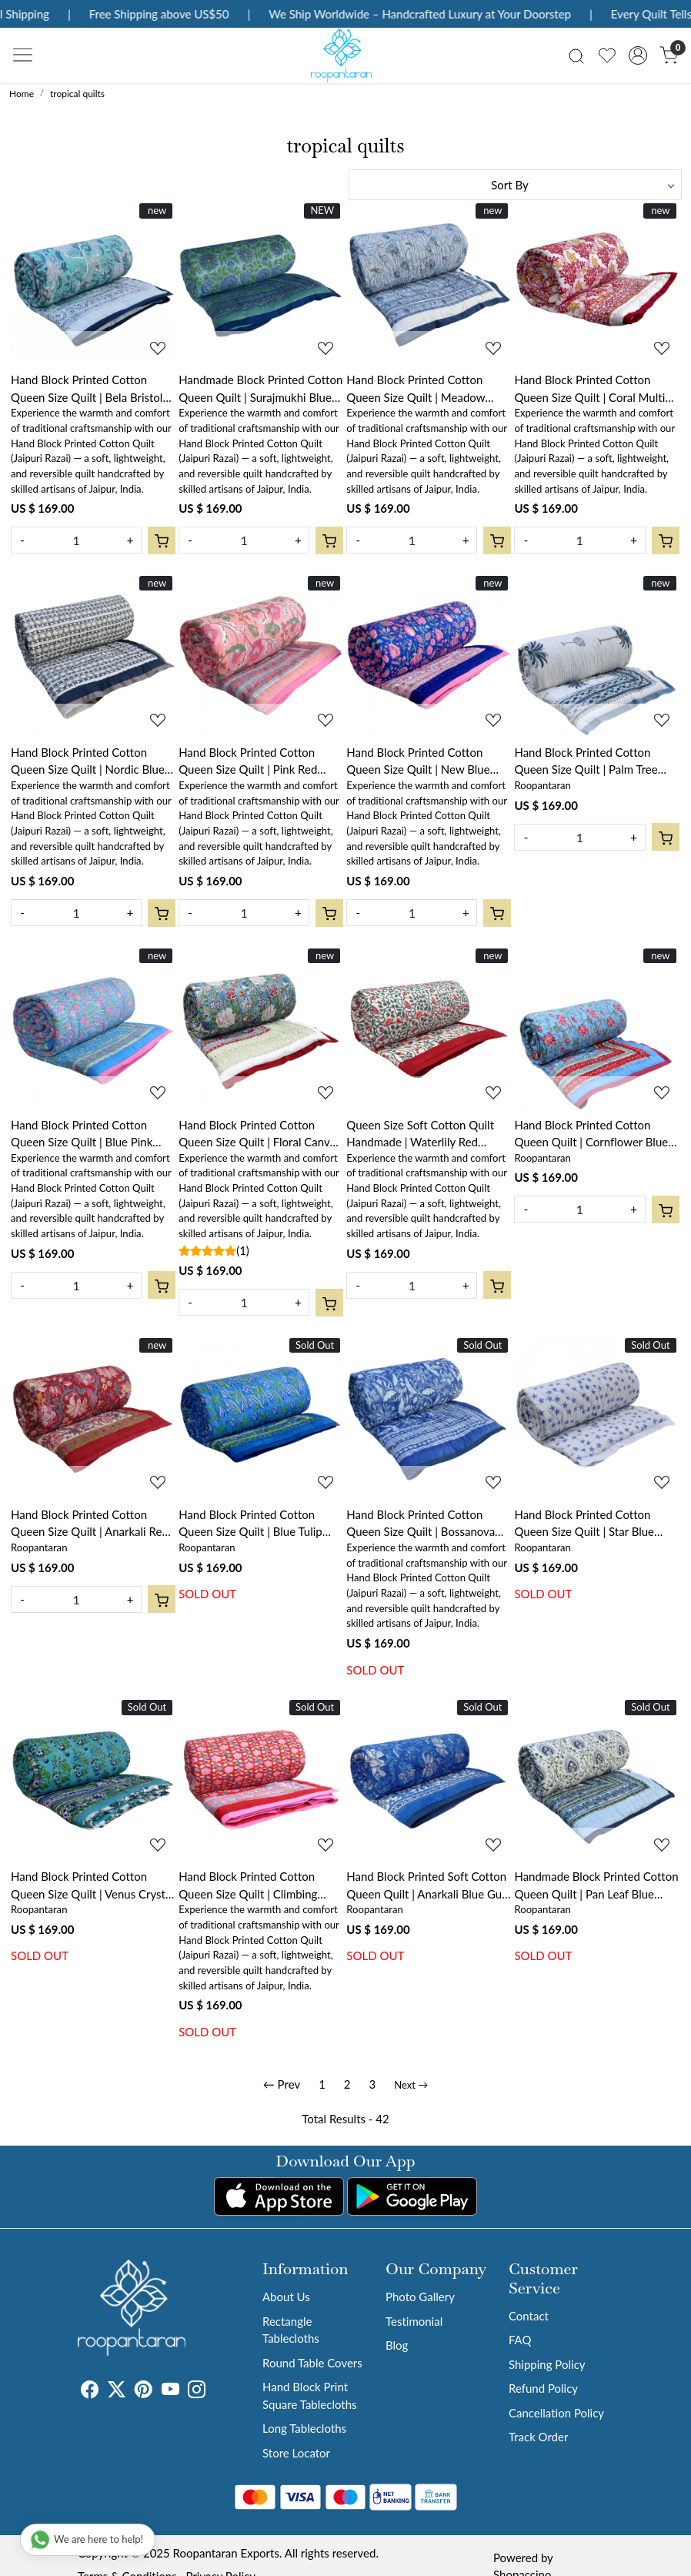 The width and height of the screenshot is (691, 2576). Describe the element at coordinates (417, 761) in the screenshot. I see `Hand Block Printed Cotton Queen Size Quilt | New Blue Pink 504725` at that location.